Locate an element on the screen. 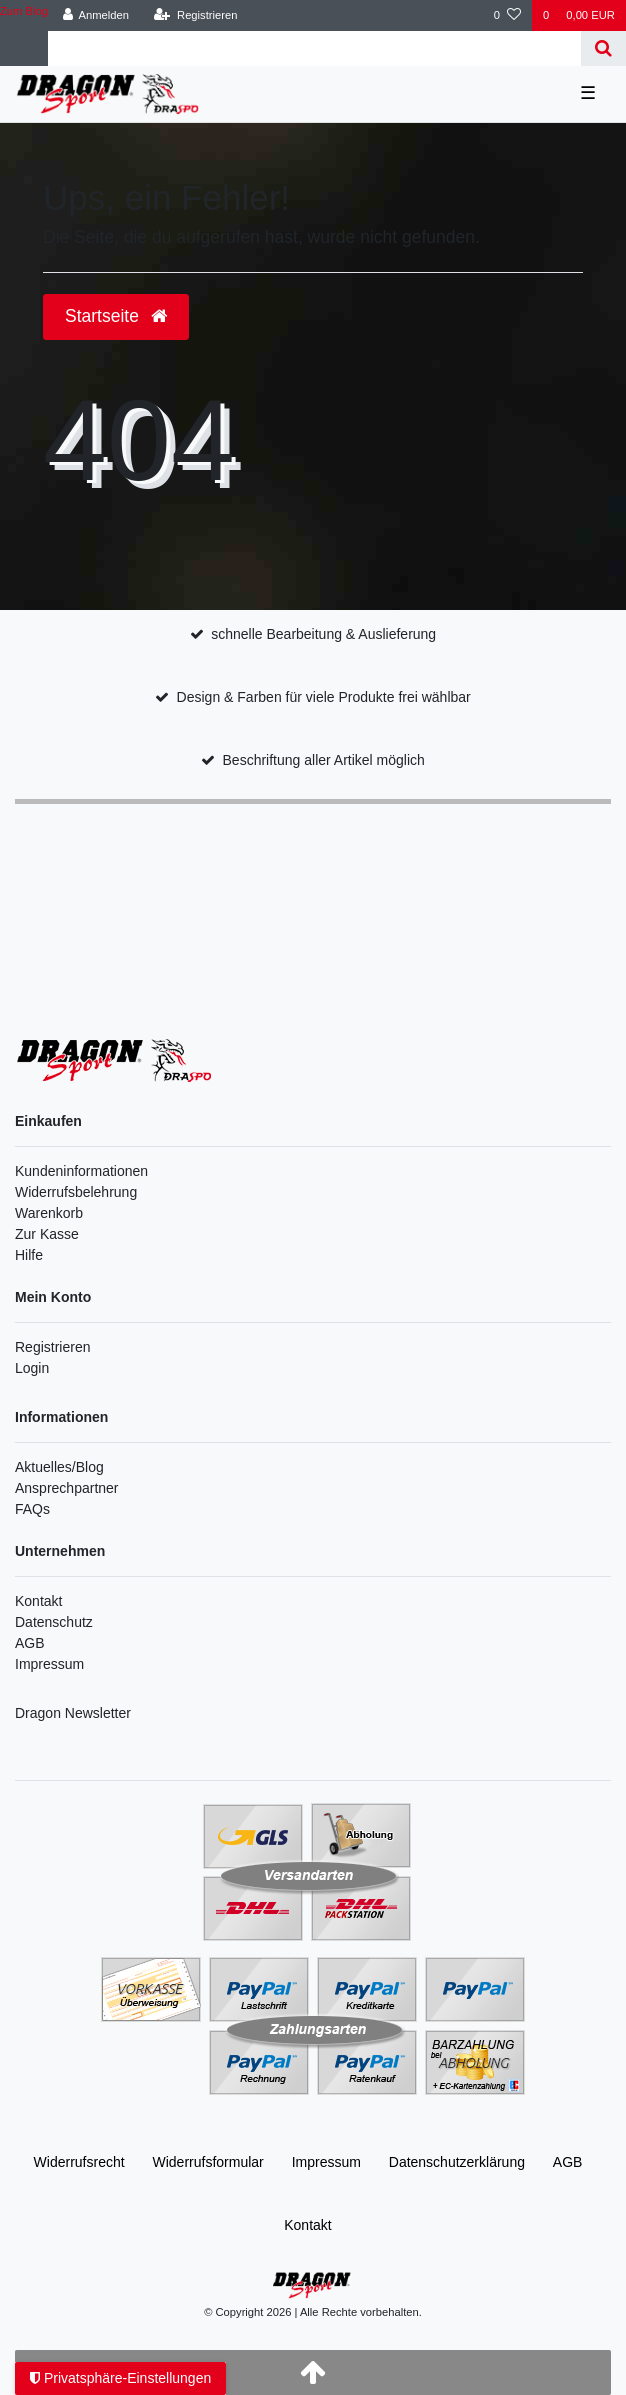 The height and width of the screenshot is (2395, 626). Hilfe is located at coordinates (29, 1255).